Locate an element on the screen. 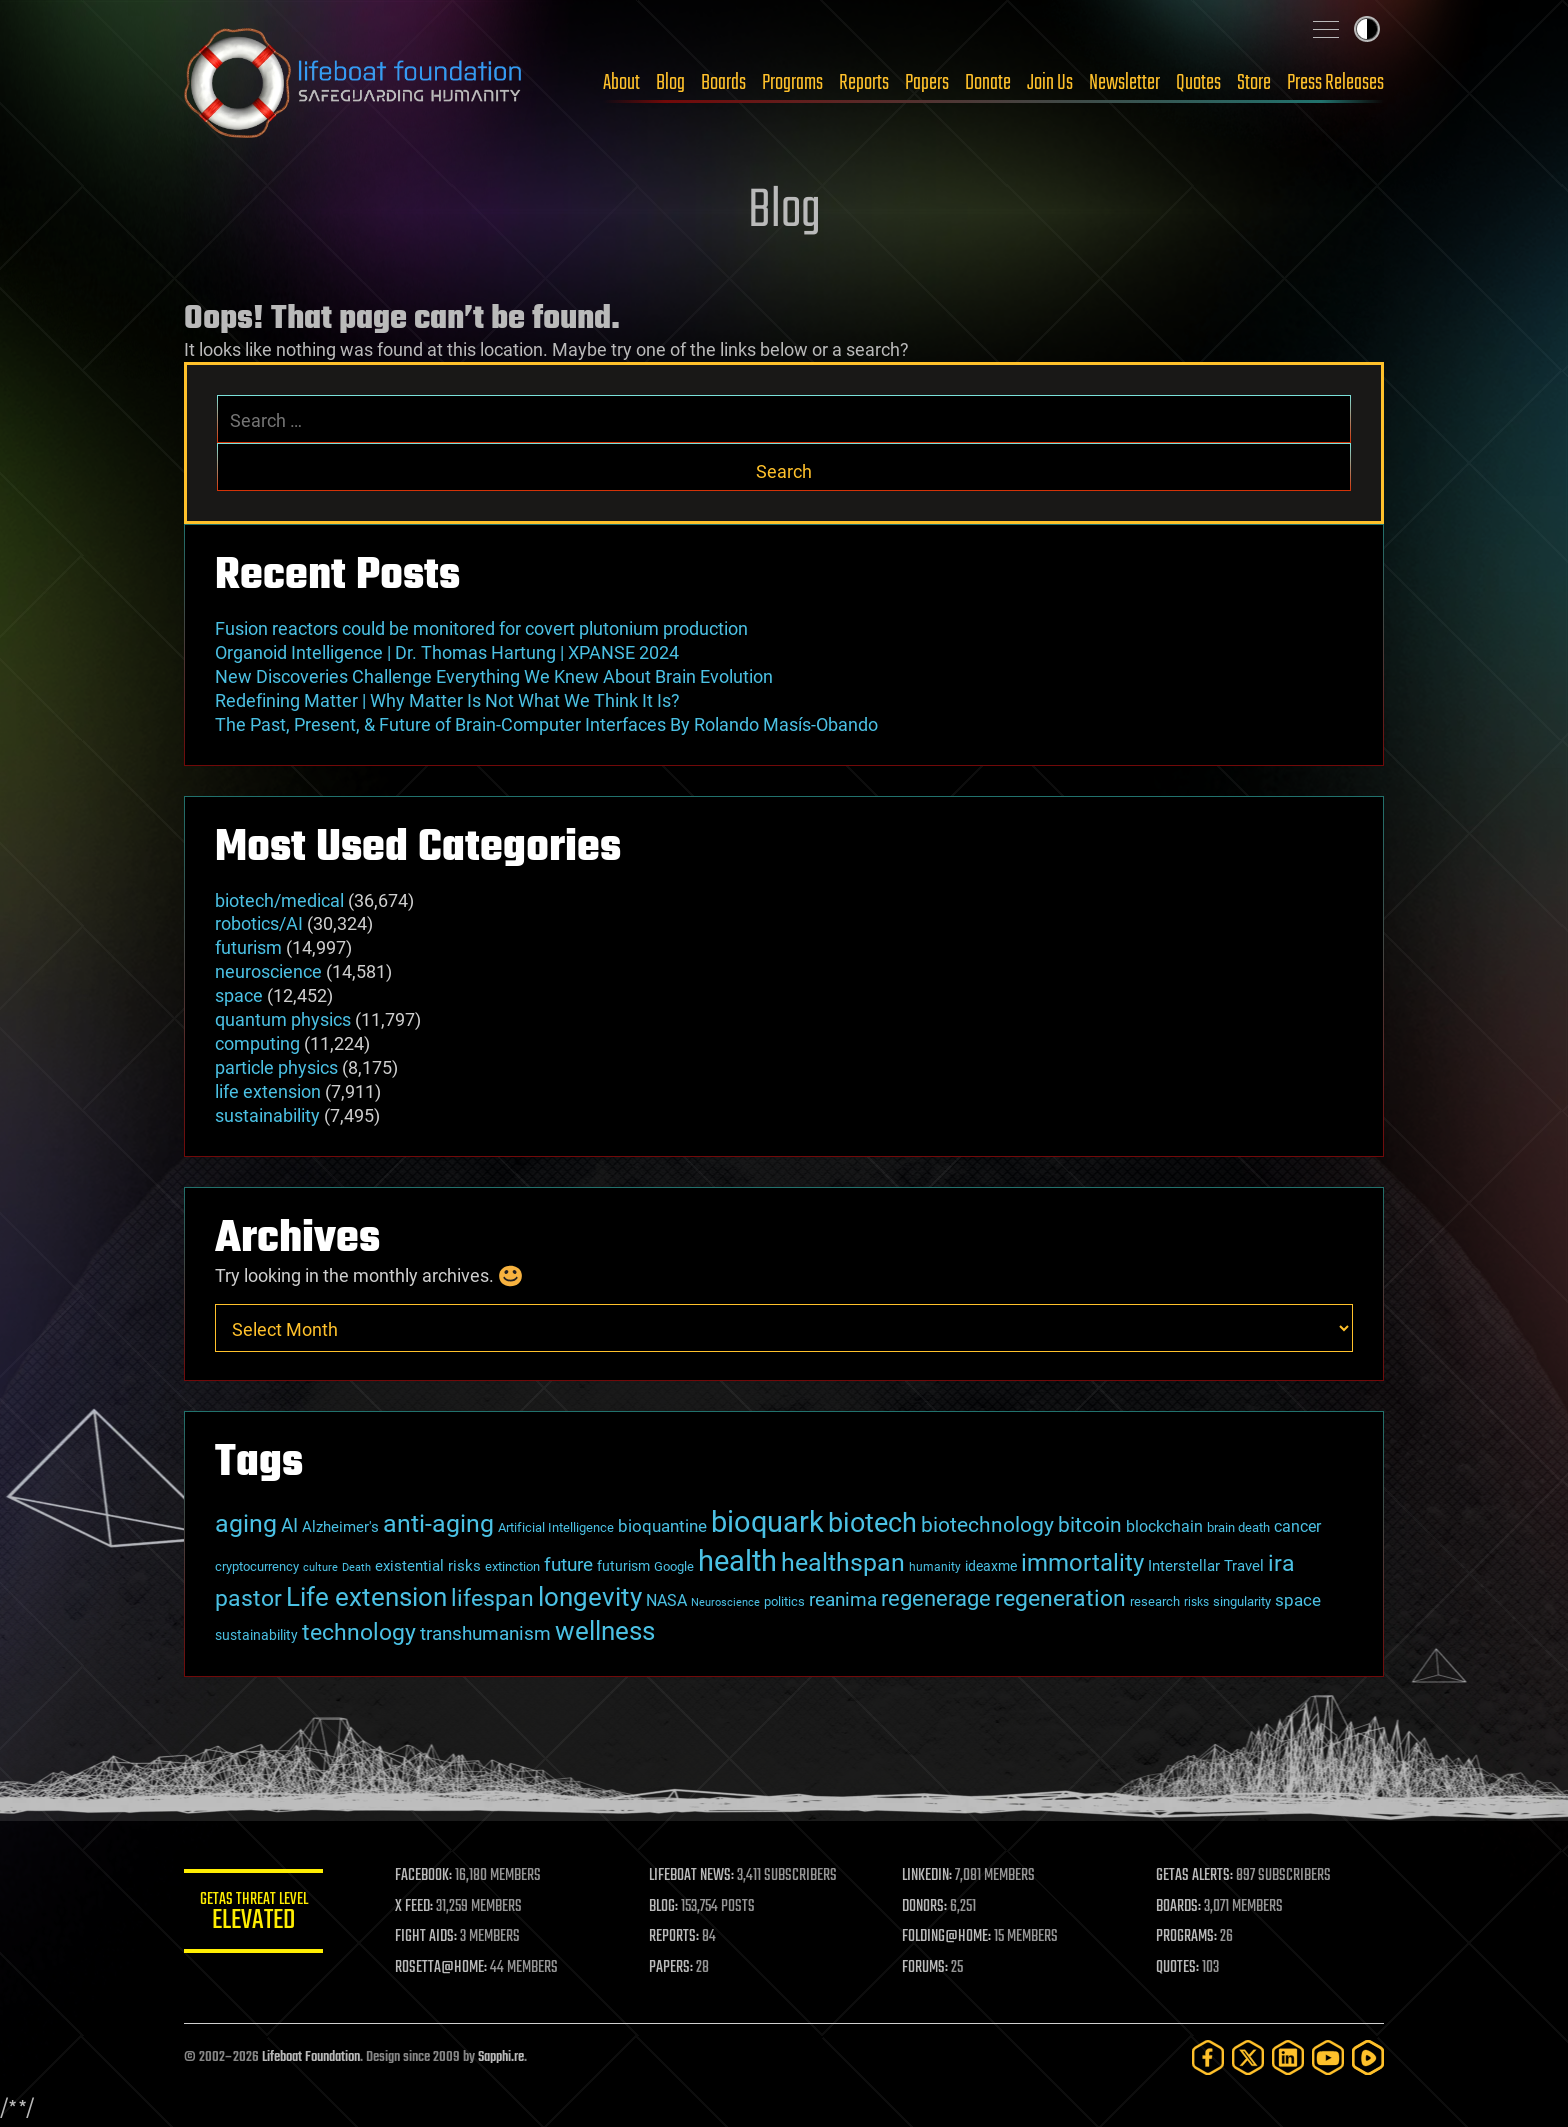  About is located at coordinates (621, 83).